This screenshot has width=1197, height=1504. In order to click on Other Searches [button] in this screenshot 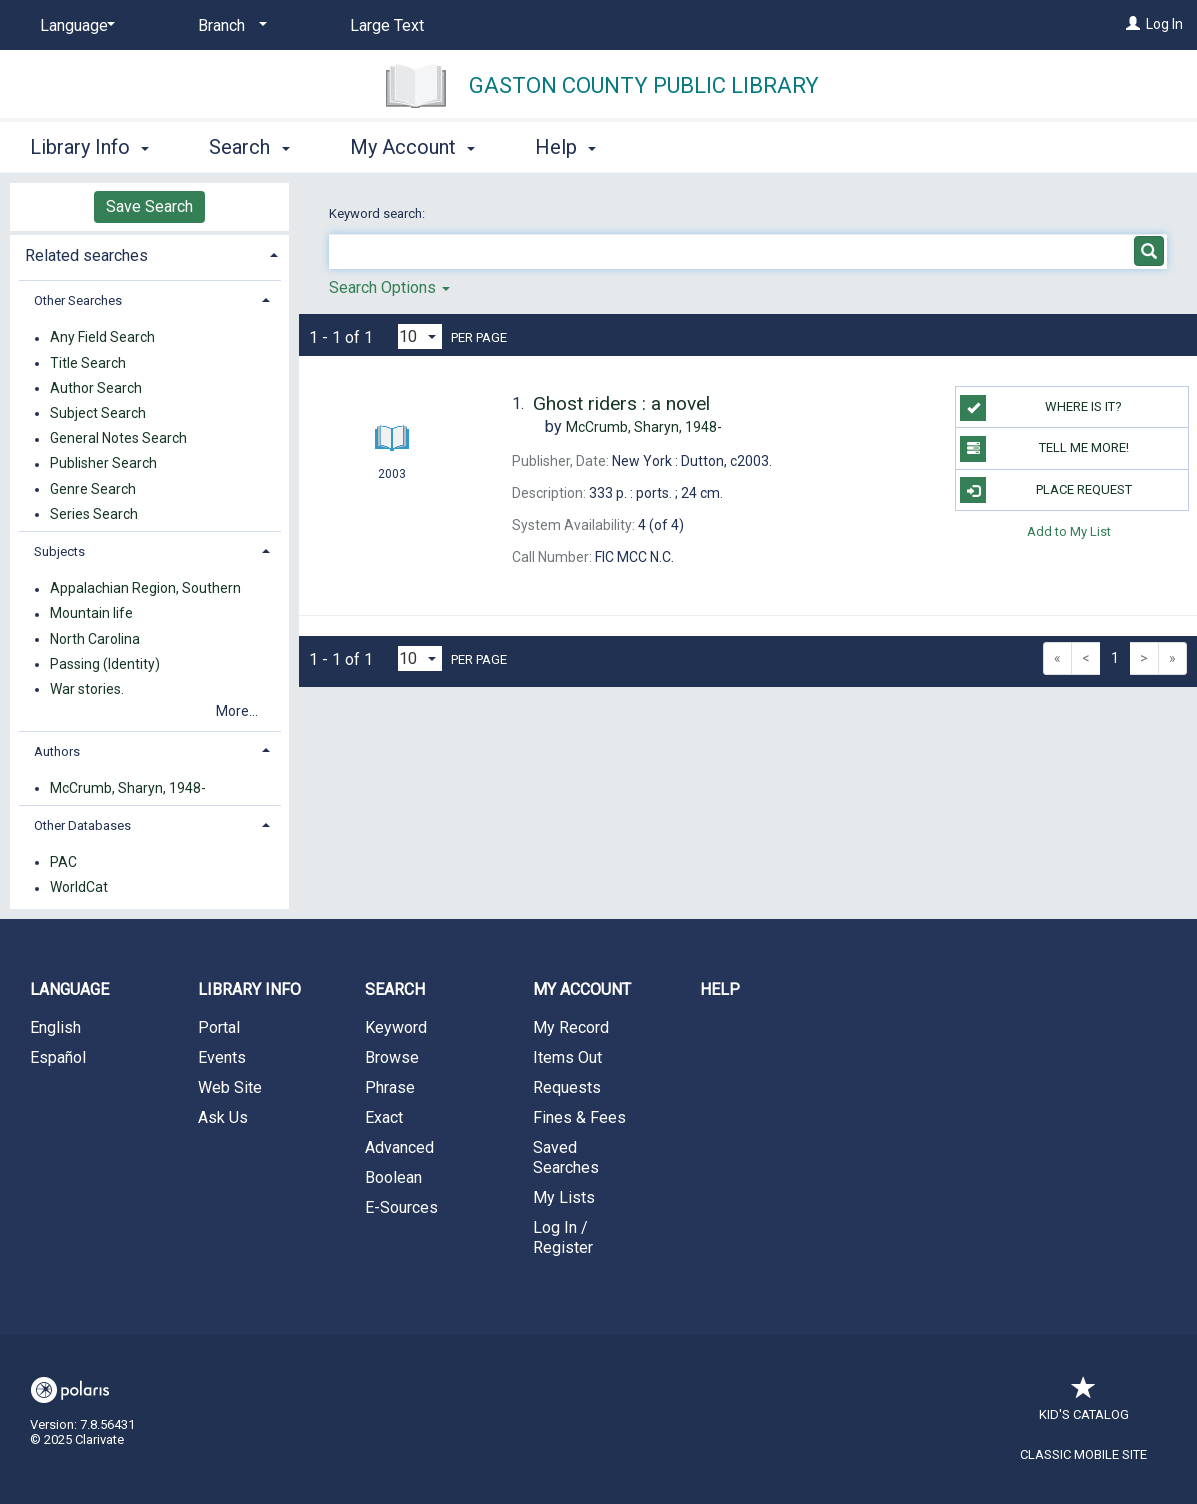, I will do `click(78, 300)`.